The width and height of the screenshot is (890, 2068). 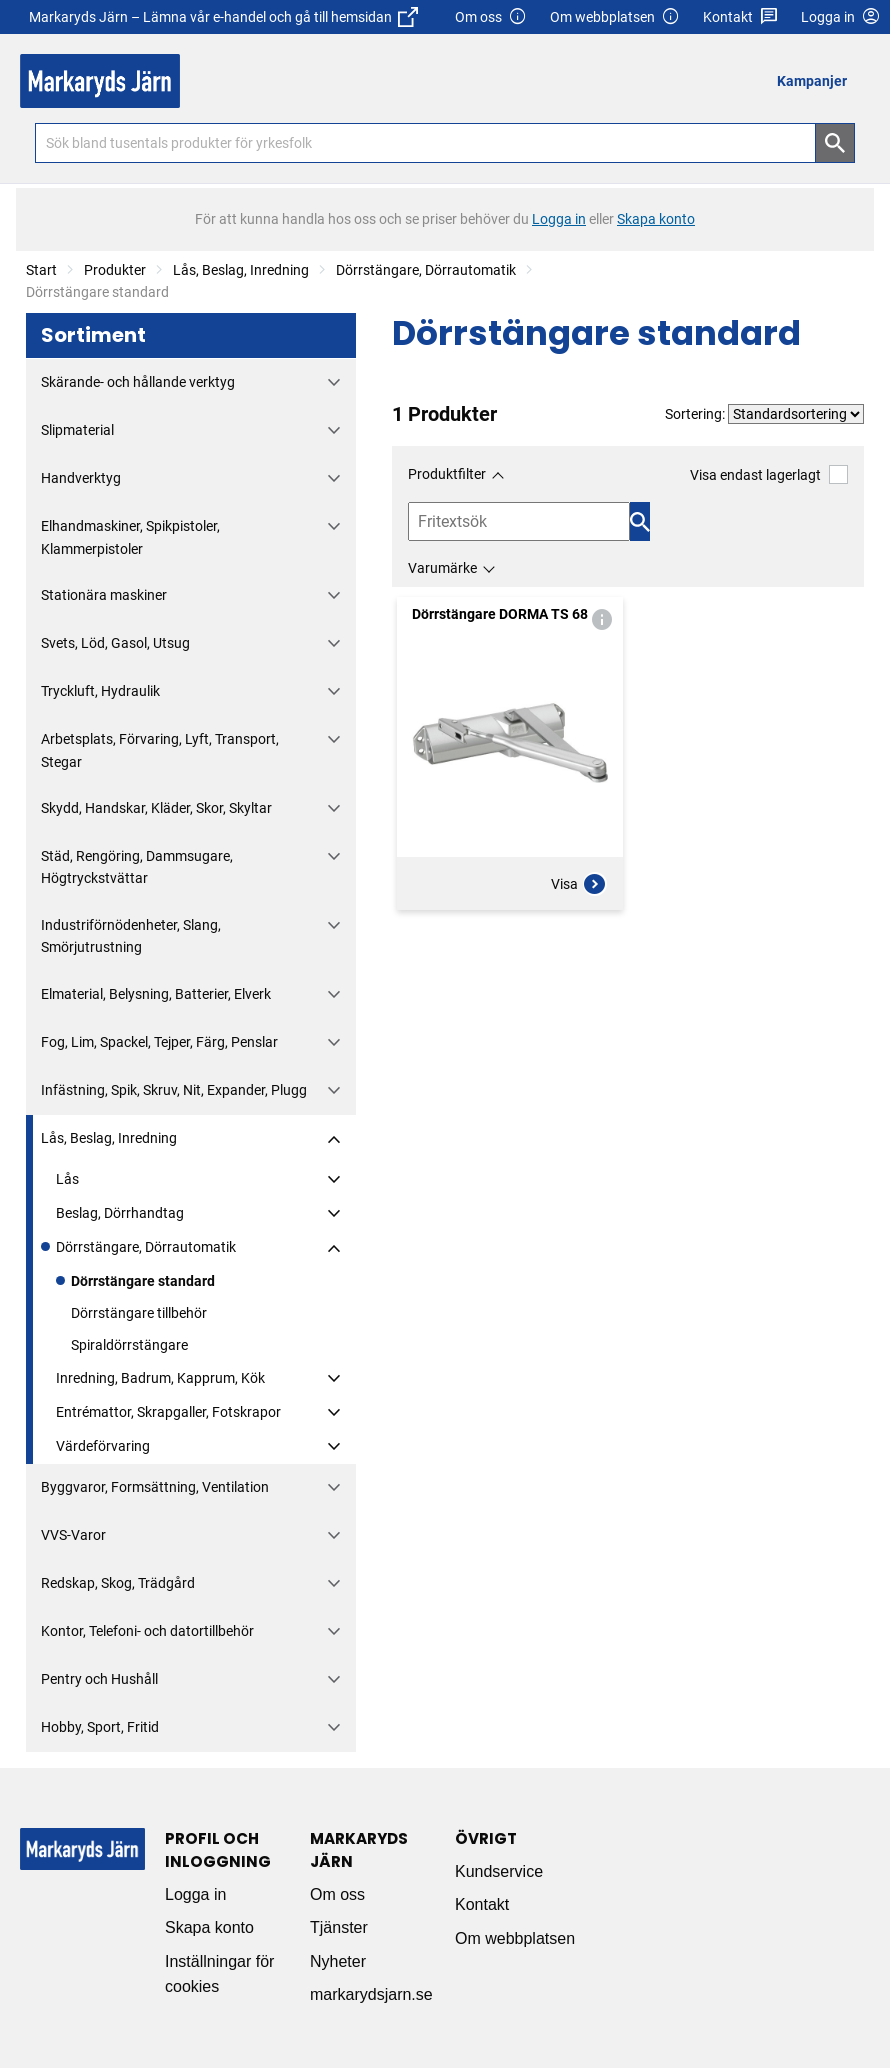 I want to click on VVS-Varor, so click(x=73, y=1535).